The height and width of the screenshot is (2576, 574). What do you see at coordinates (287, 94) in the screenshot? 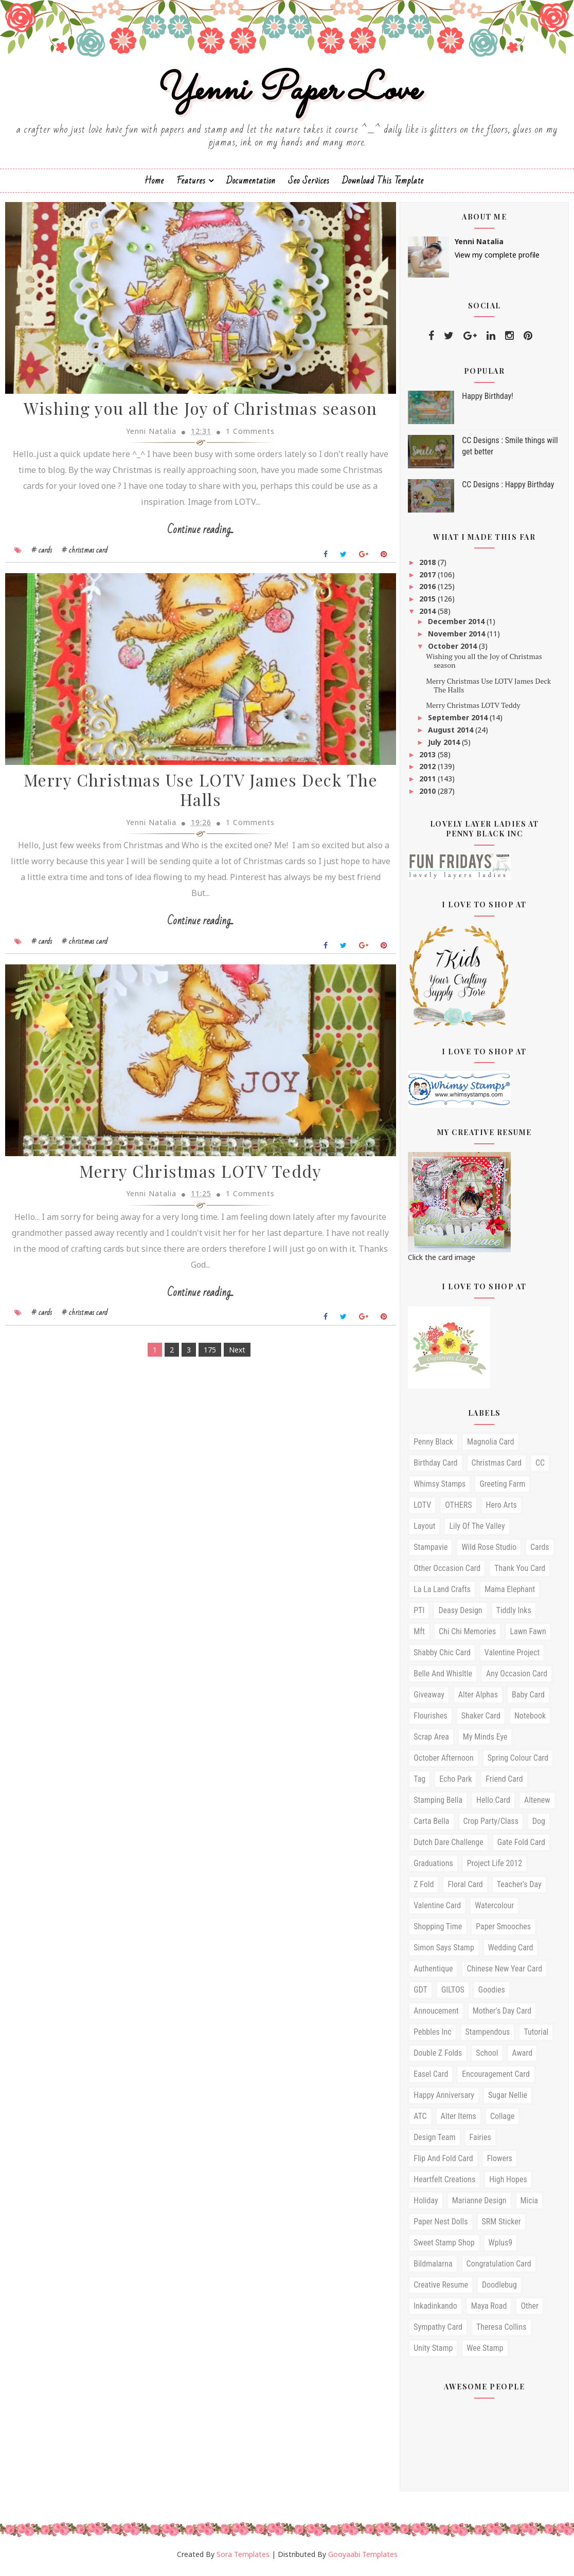
I see `Yenni Paper Love` at bounding box center [287, 94].